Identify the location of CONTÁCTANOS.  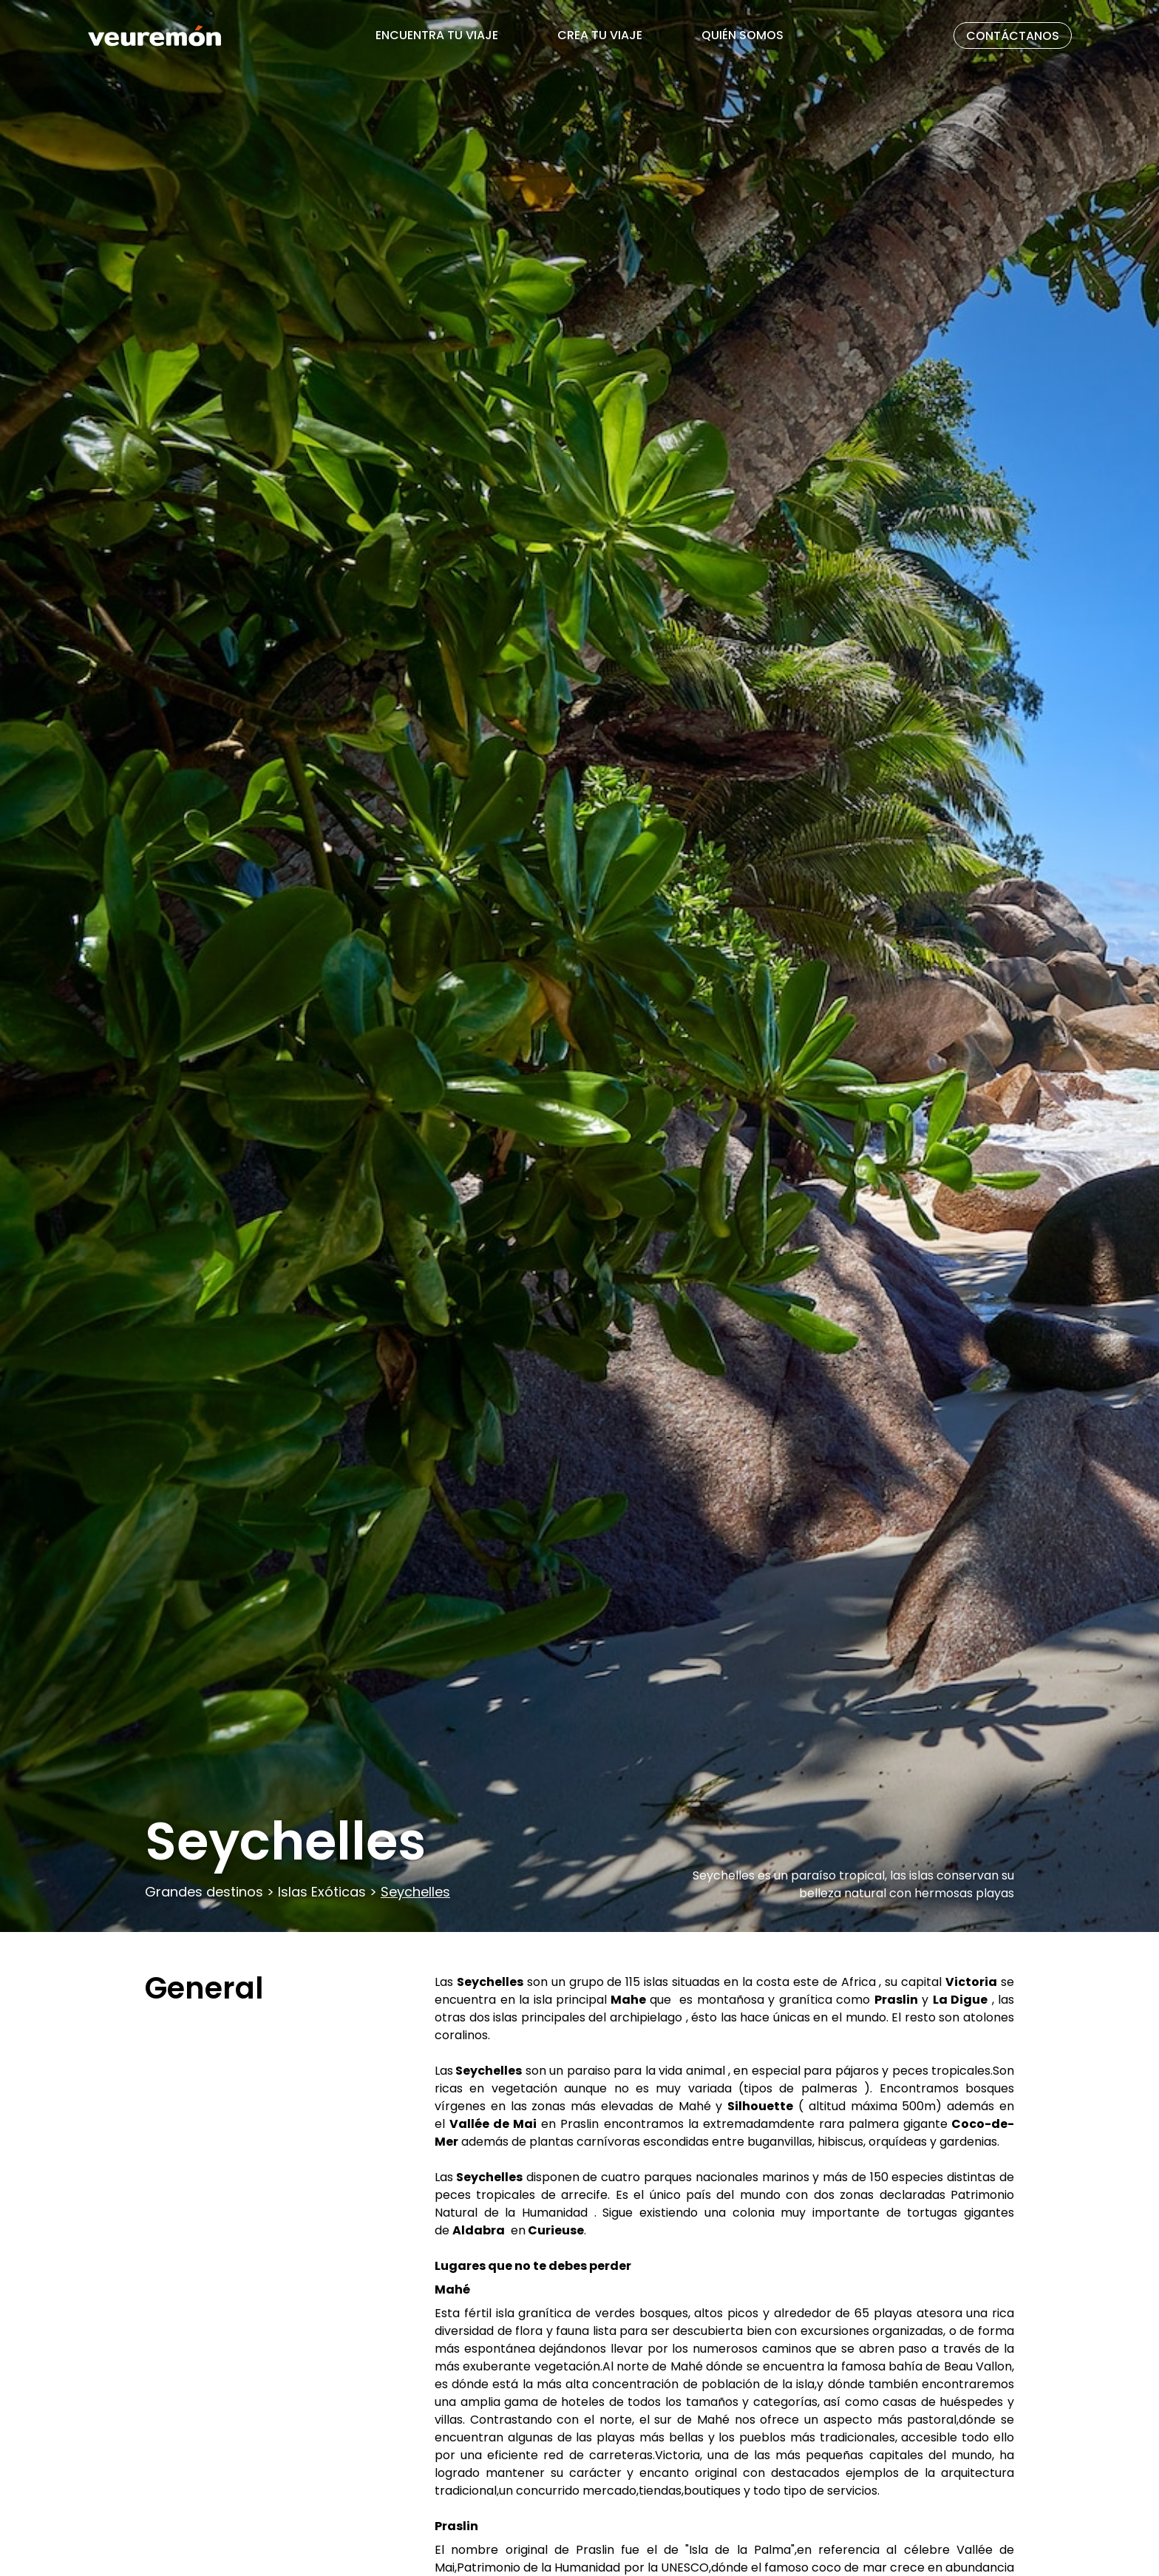
(1012, 35).